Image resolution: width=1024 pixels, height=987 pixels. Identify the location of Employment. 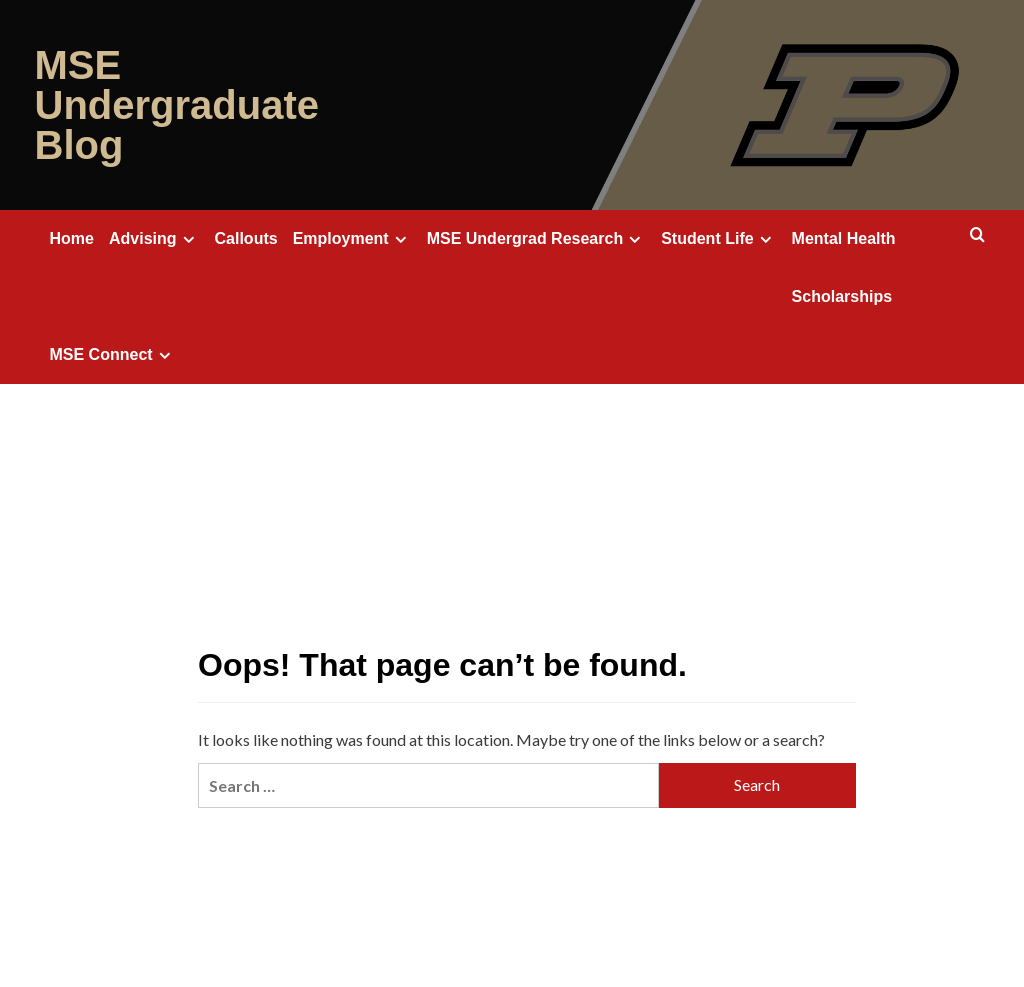
(352, 239).